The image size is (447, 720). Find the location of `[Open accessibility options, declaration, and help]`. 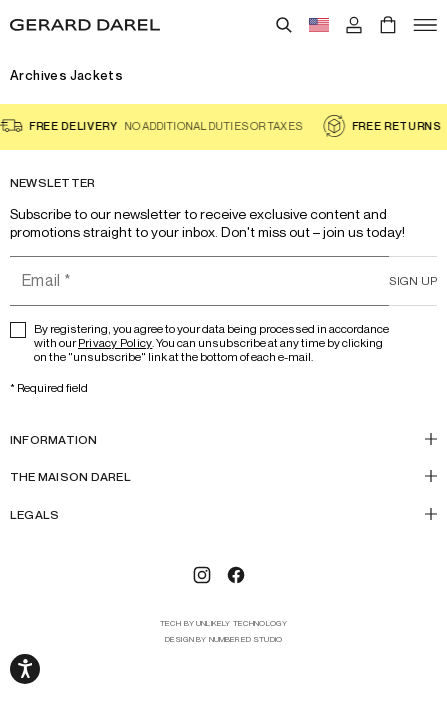

[Open accessibility options, declaration, and help] is located at coordinates (25, 669).